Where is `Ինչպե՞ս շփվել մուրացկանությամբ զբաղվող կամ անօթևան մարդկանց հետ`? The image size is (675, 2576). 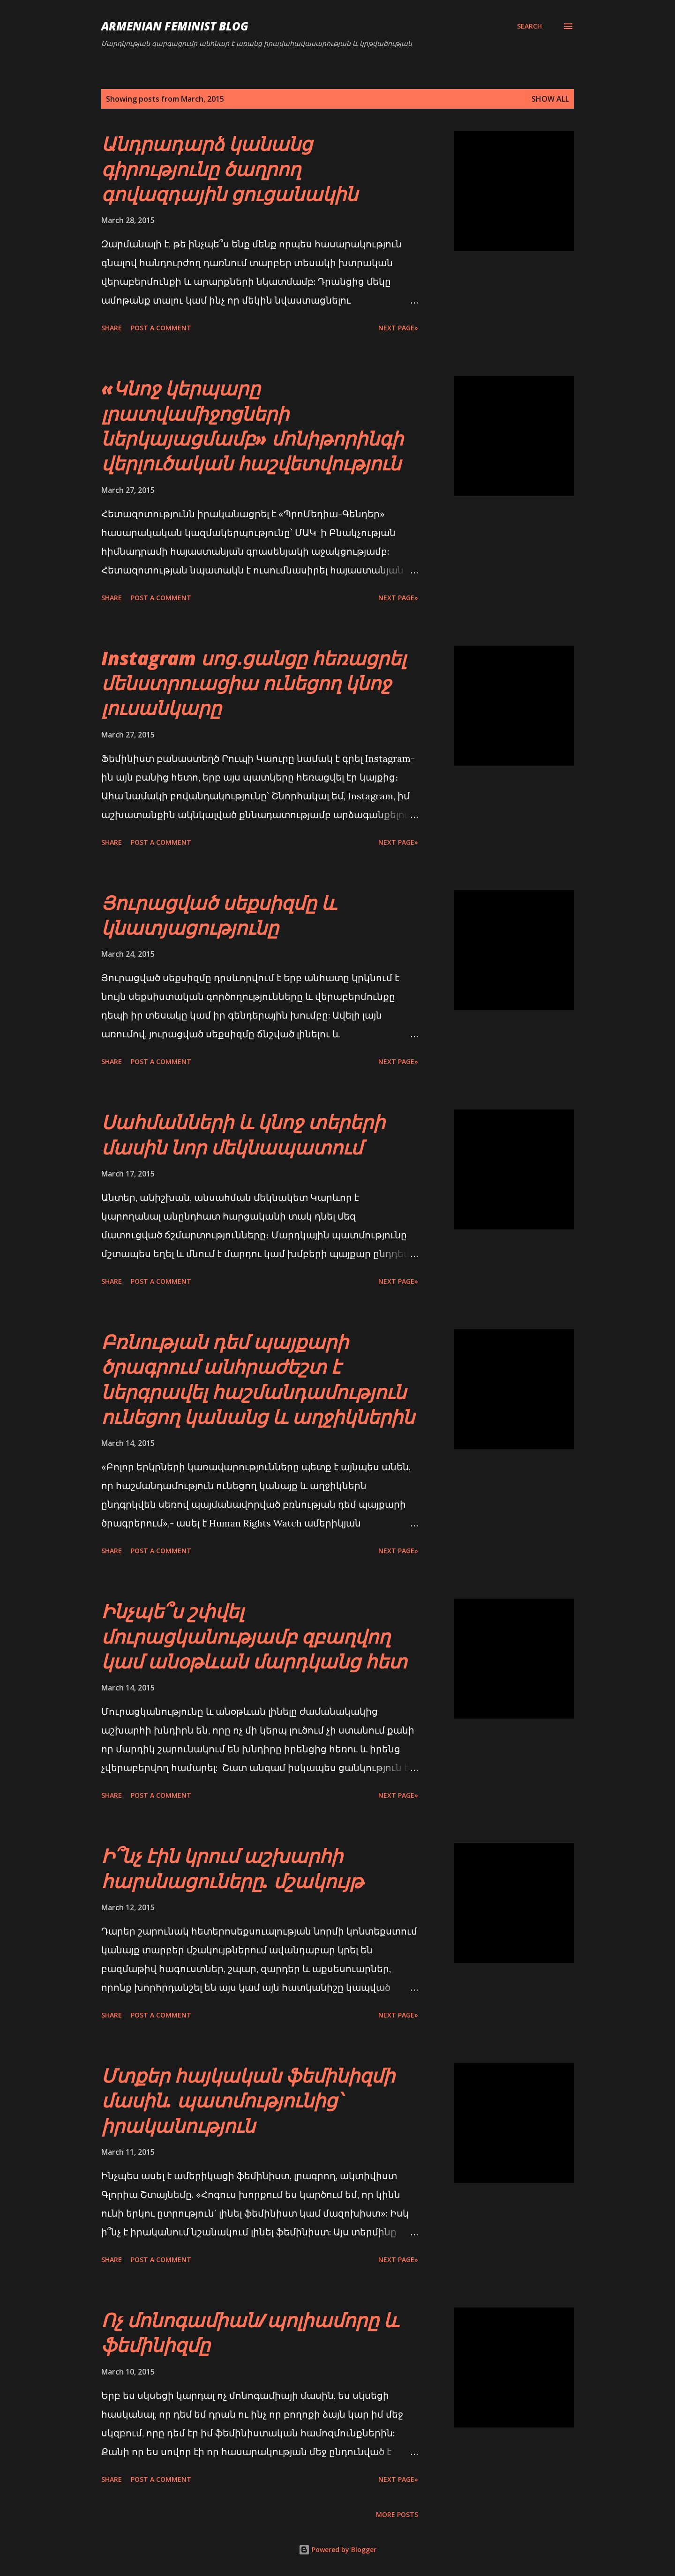 Ինչպե՞ս շփվել մուրացկանությամբ զբաղվող կամ անօթևան մարդկանց հետ is located at coordinates (254, 1636).